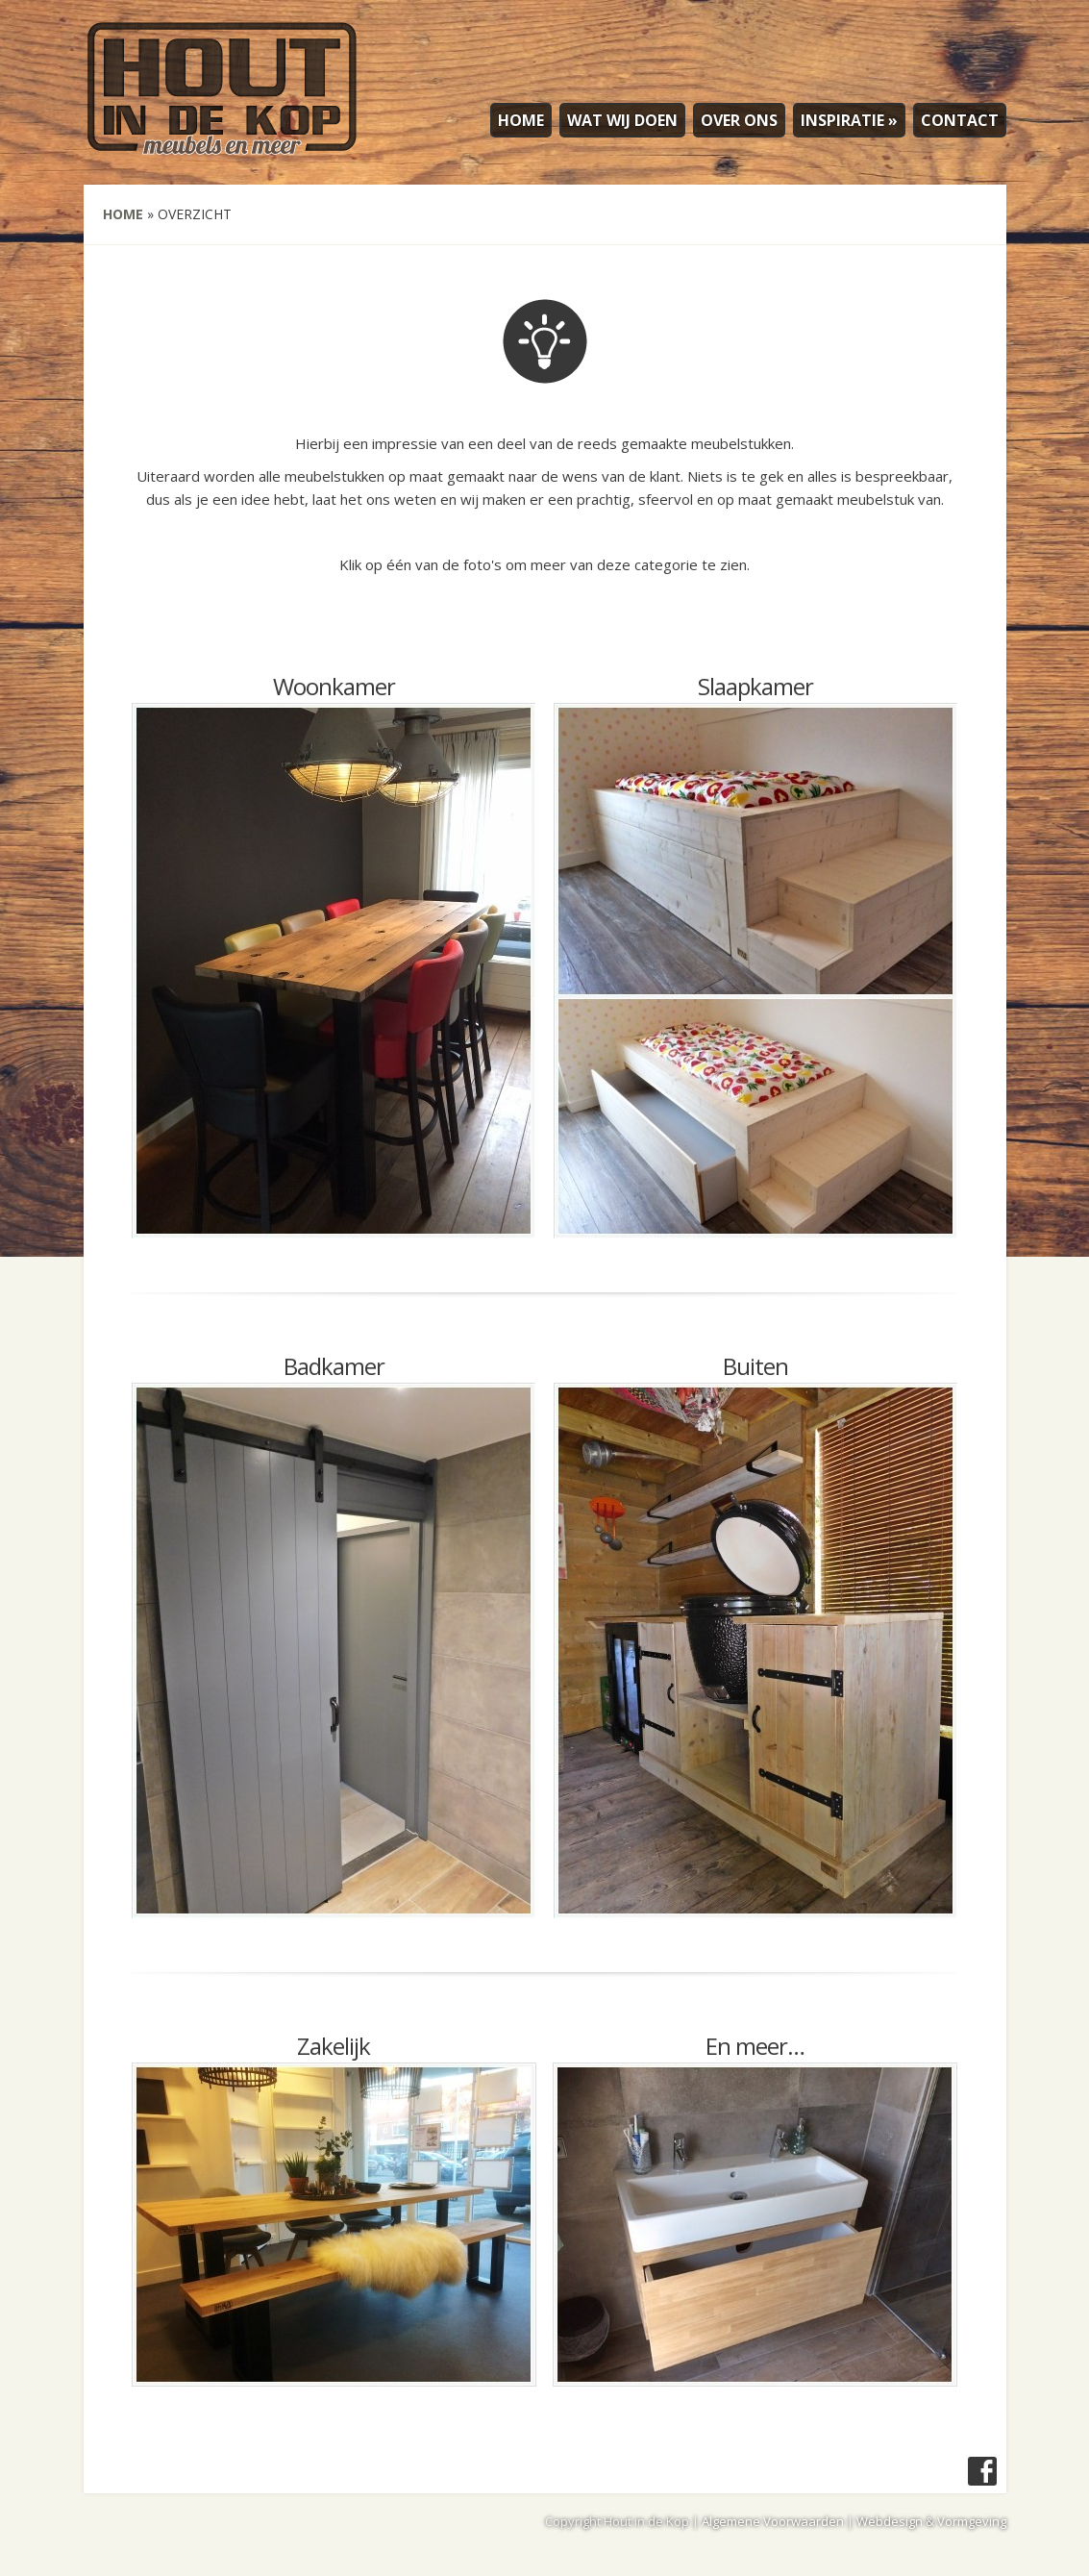  What do you see at coordinates (123, 214) in the screenshot?
I see `Home` at bounding box center [123, 214].